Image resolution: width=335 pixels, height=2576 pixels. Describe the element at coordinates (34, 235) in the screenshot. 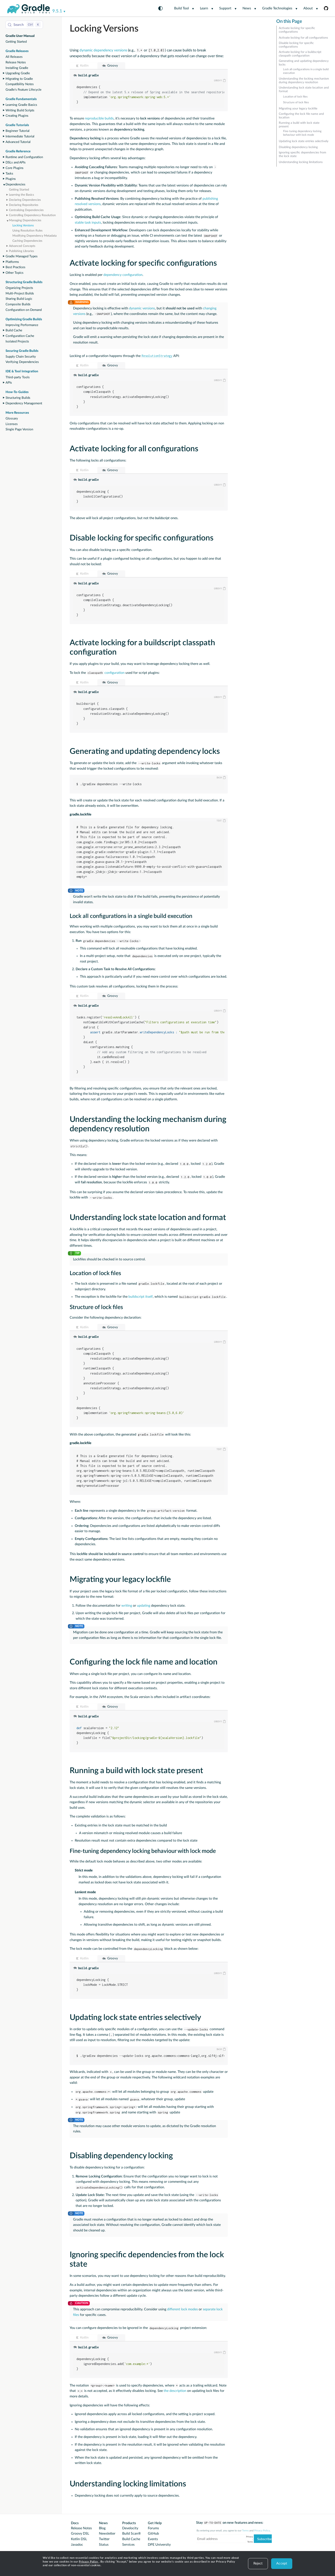

I see `Modifying Dependency Metadata` at that location.